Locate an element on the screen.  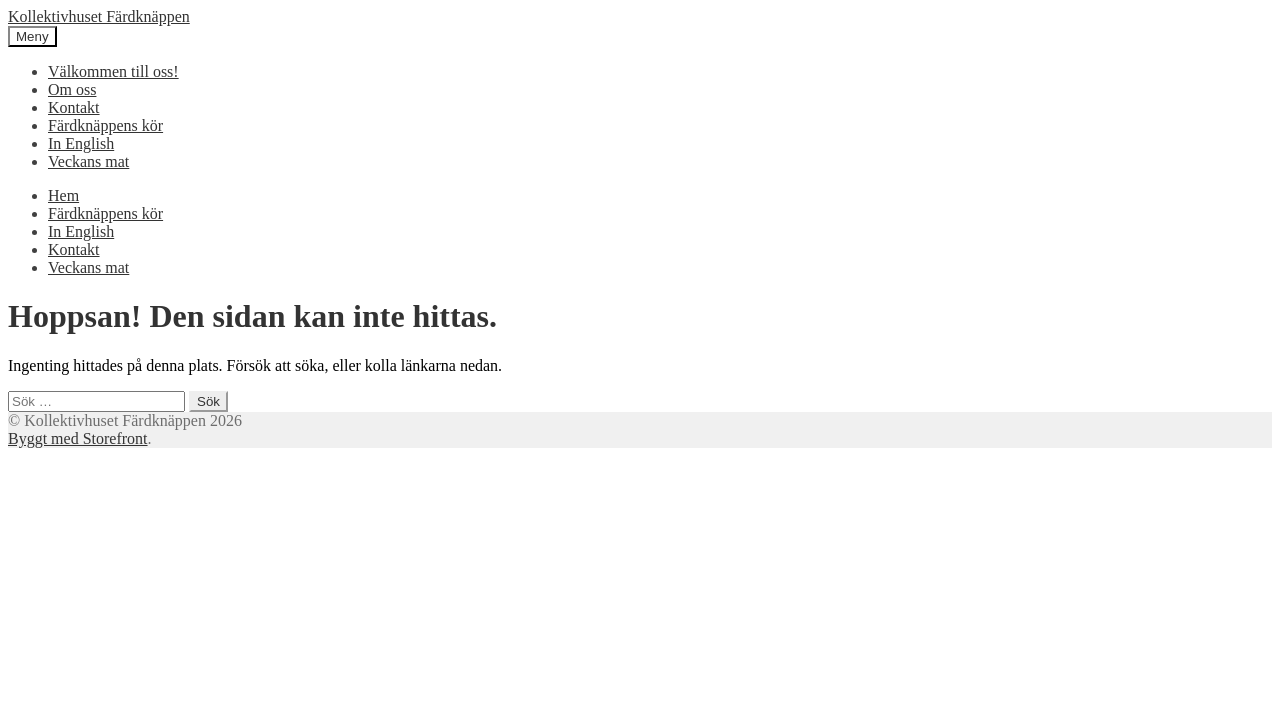
Välkommen till oss! is located at coordinates (113, 71).